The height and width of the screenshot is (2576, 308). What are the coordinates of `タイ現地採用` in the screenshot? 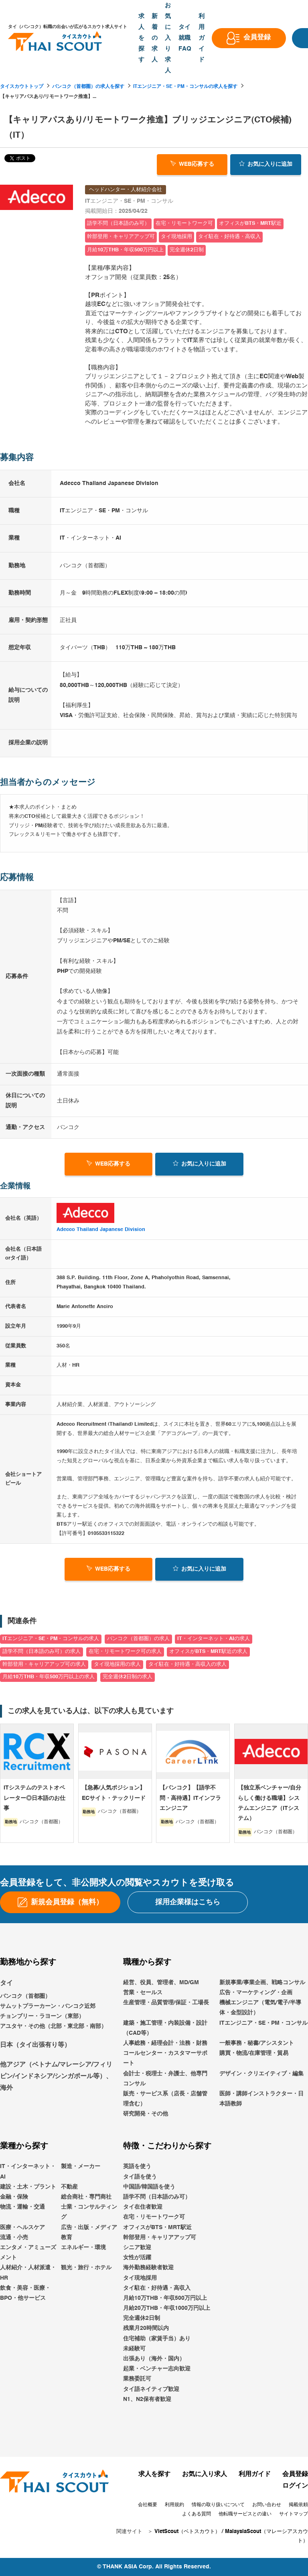 It's located at (140, 2278).